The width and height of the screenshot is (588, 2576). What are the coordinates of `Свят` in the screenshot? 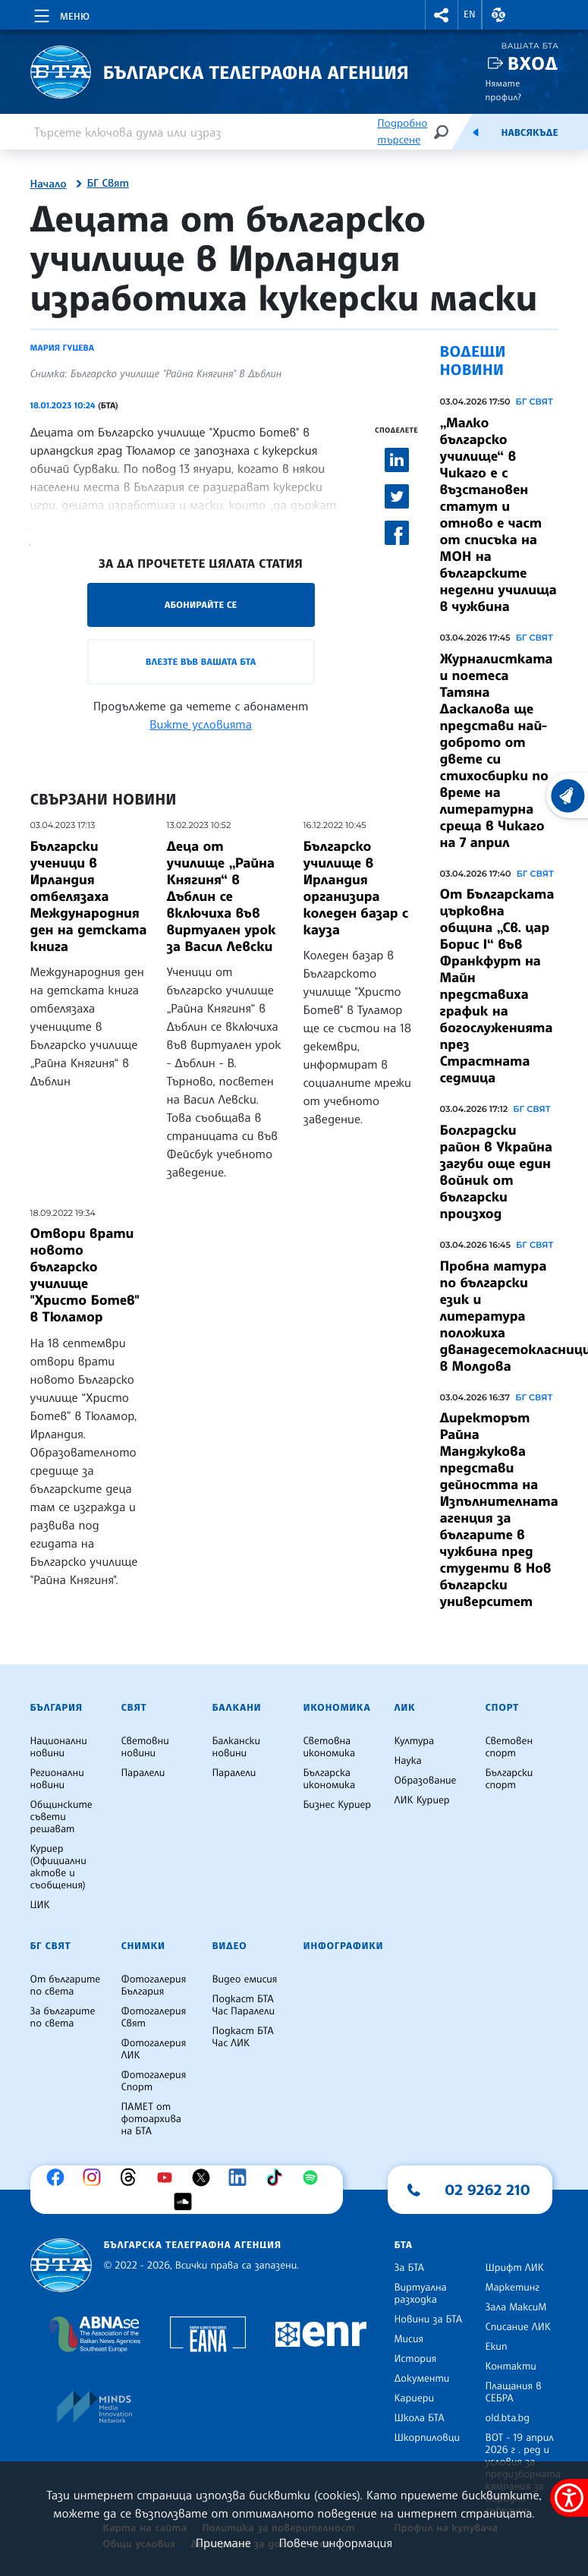 It's located at (134, 1708).